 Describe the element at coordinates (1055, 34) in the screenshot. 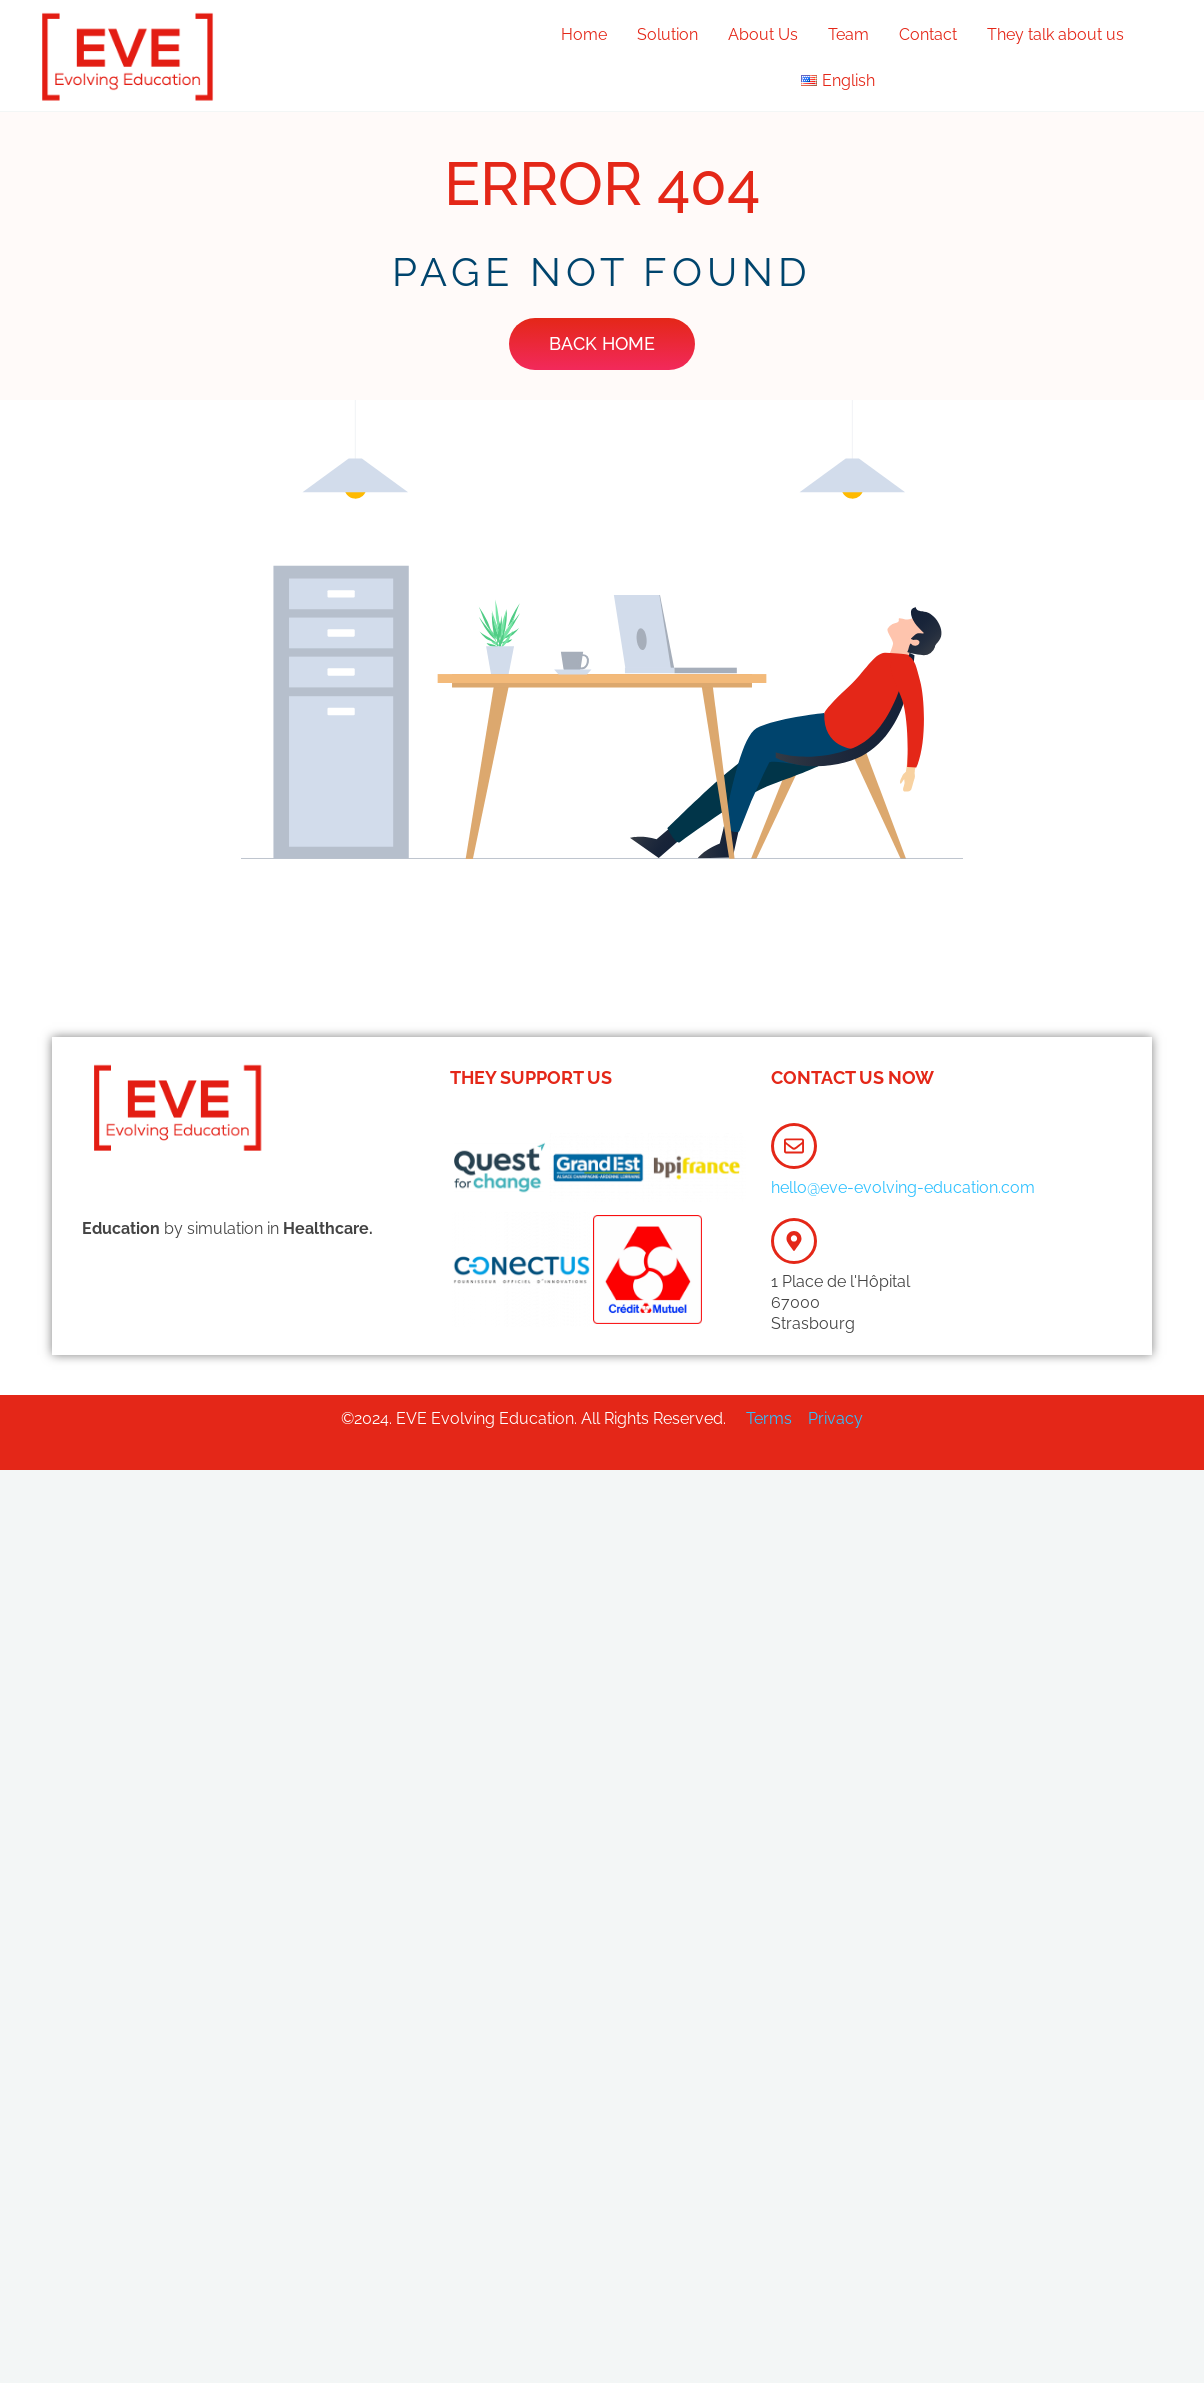

I see `They talk about us` at that location.